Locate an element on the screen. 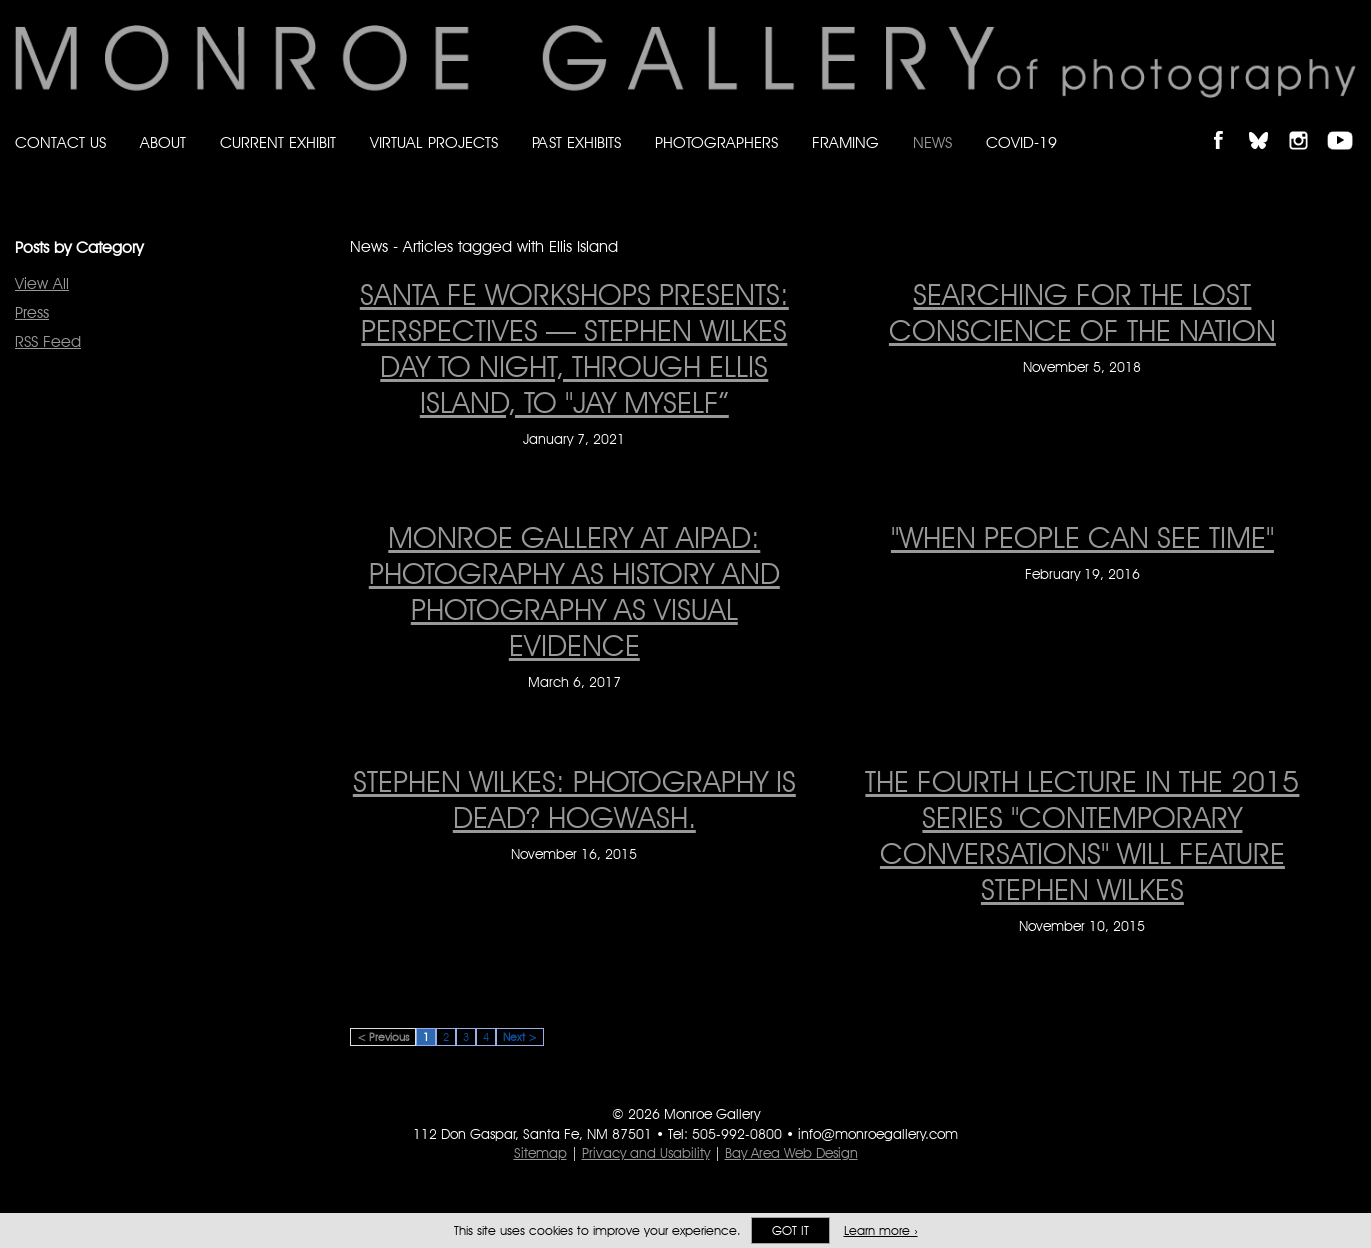 The image size is (1371, 1248). Like Monroe Gallery on Facebook is located at coordinates (1227, 123).